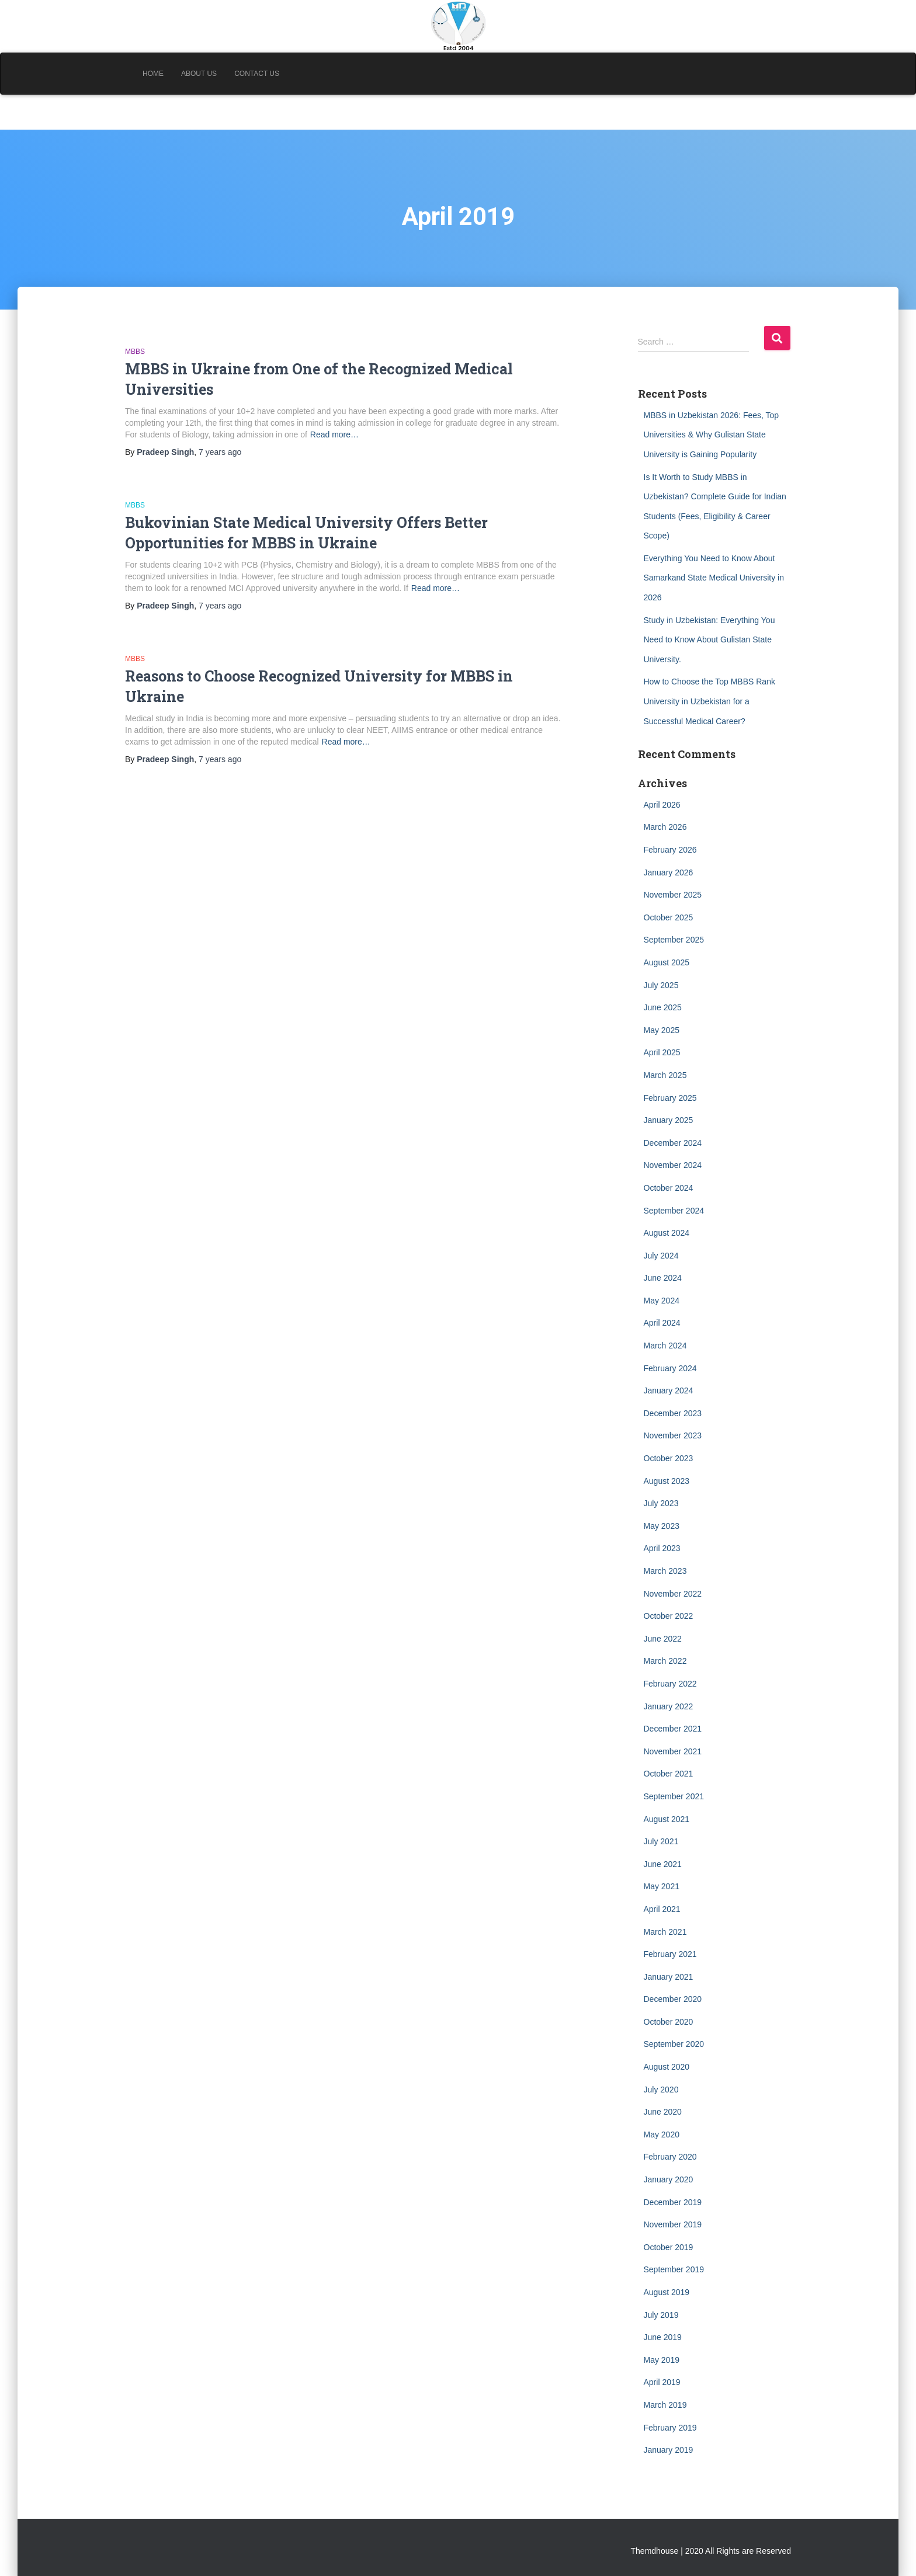 The width and height of the screenshot is (916, 2576). Describe the element at coordinates (661, 1255) in the screenshot. I see `July 2024` at that location.